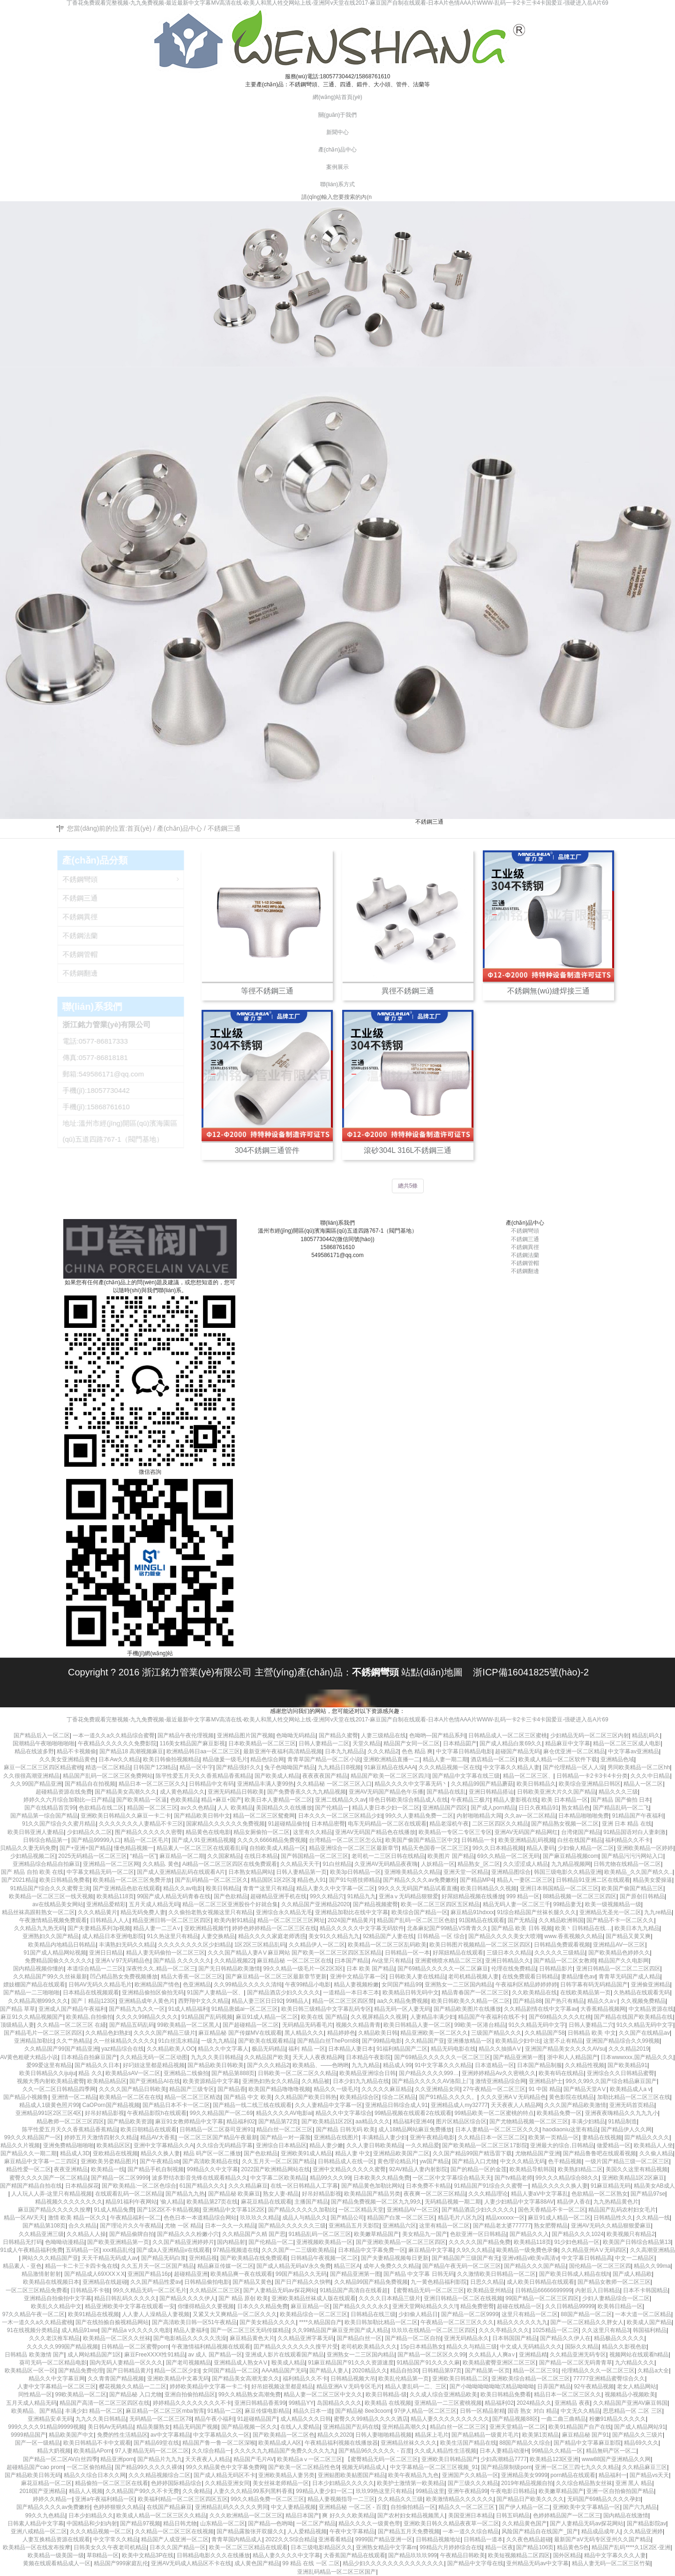  I want to click on 亚洲精品无圣光一区二区, so click(610, 1912).